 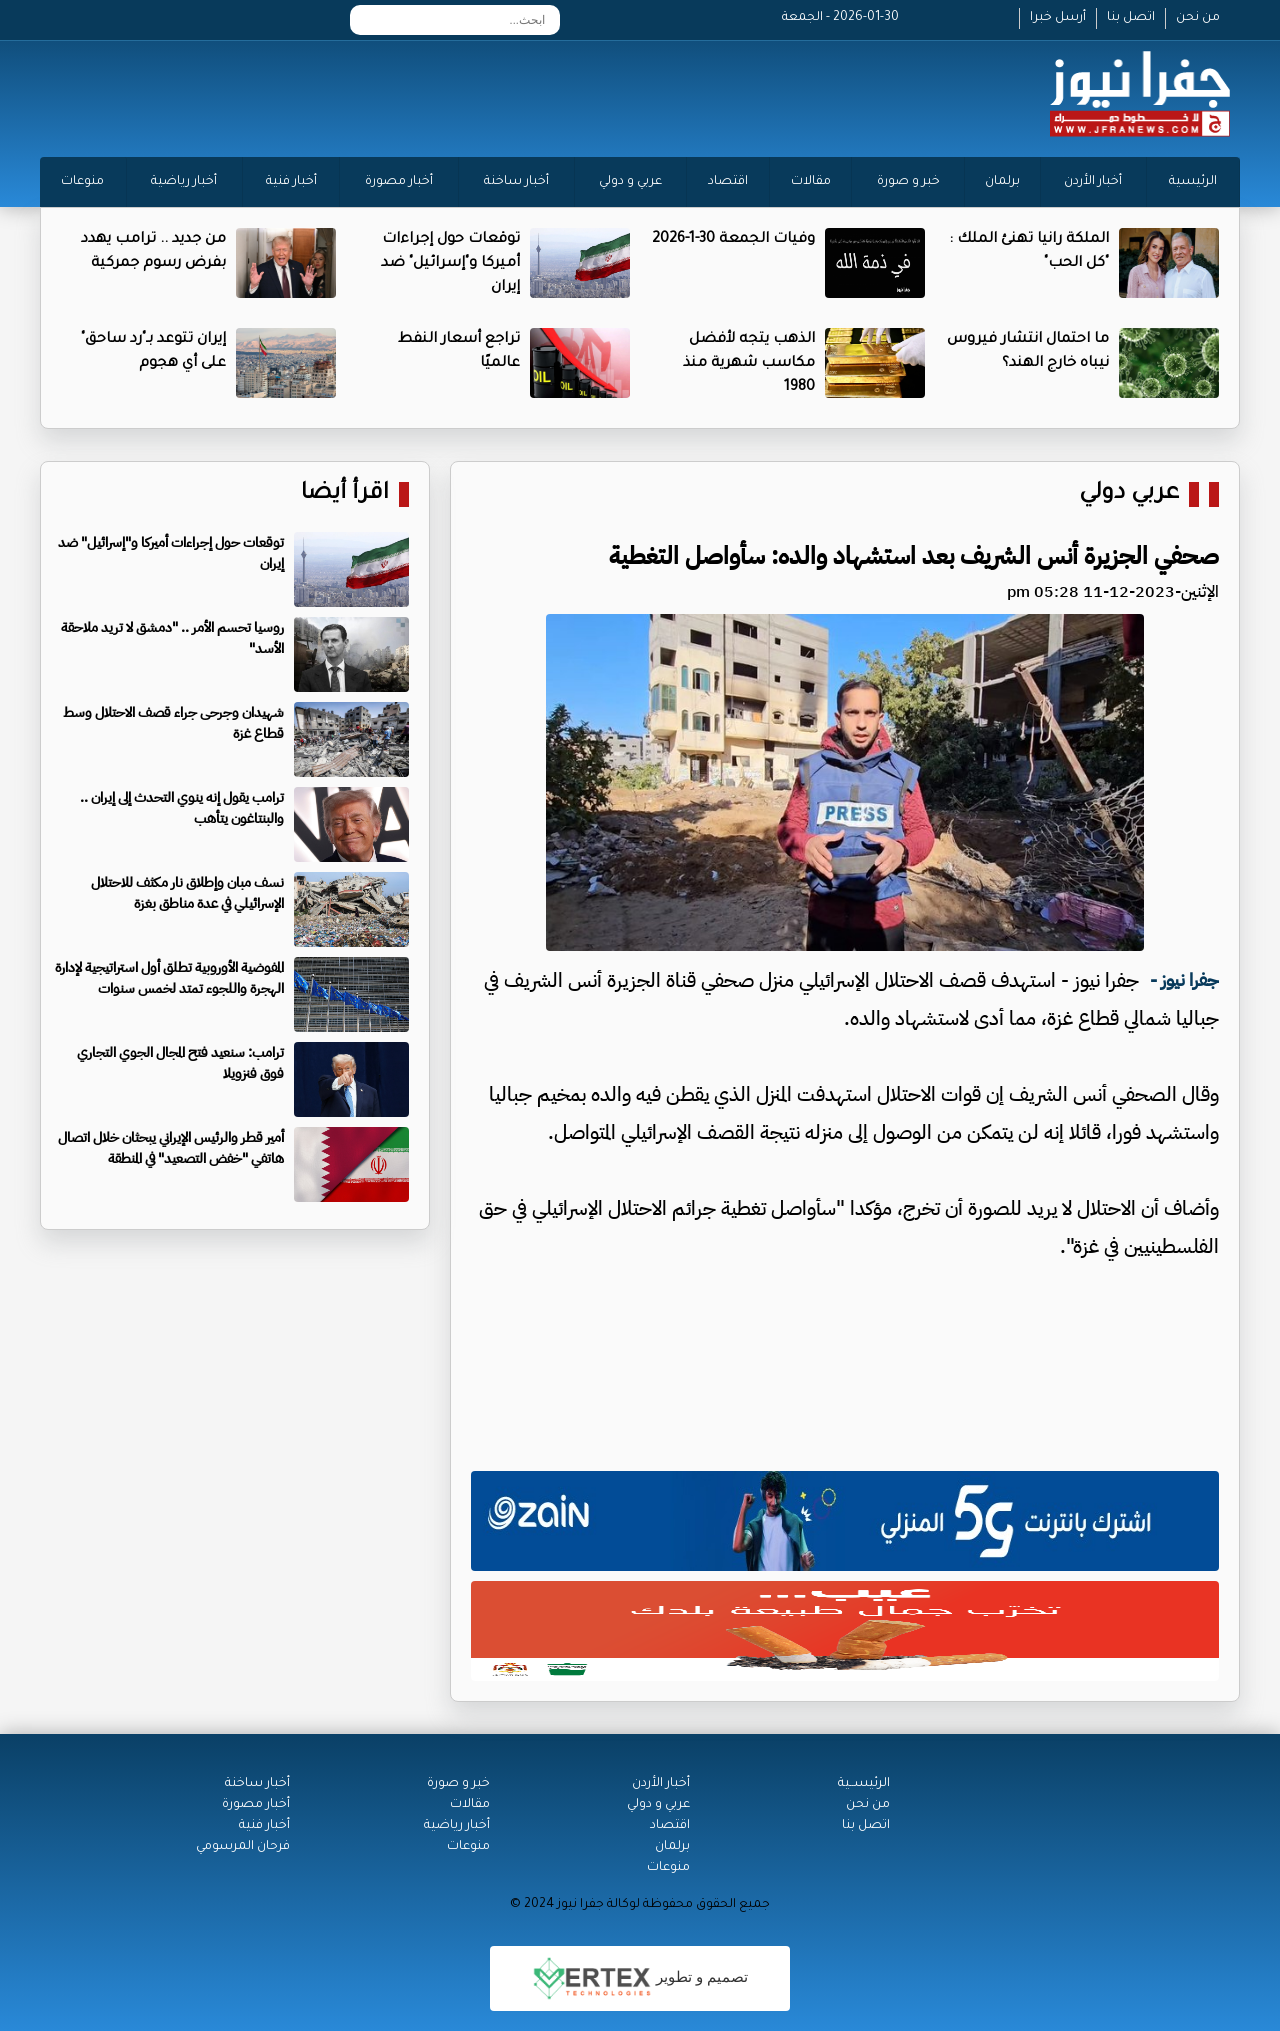 I want to click on اقتصاد, so click(x=728, y=182).